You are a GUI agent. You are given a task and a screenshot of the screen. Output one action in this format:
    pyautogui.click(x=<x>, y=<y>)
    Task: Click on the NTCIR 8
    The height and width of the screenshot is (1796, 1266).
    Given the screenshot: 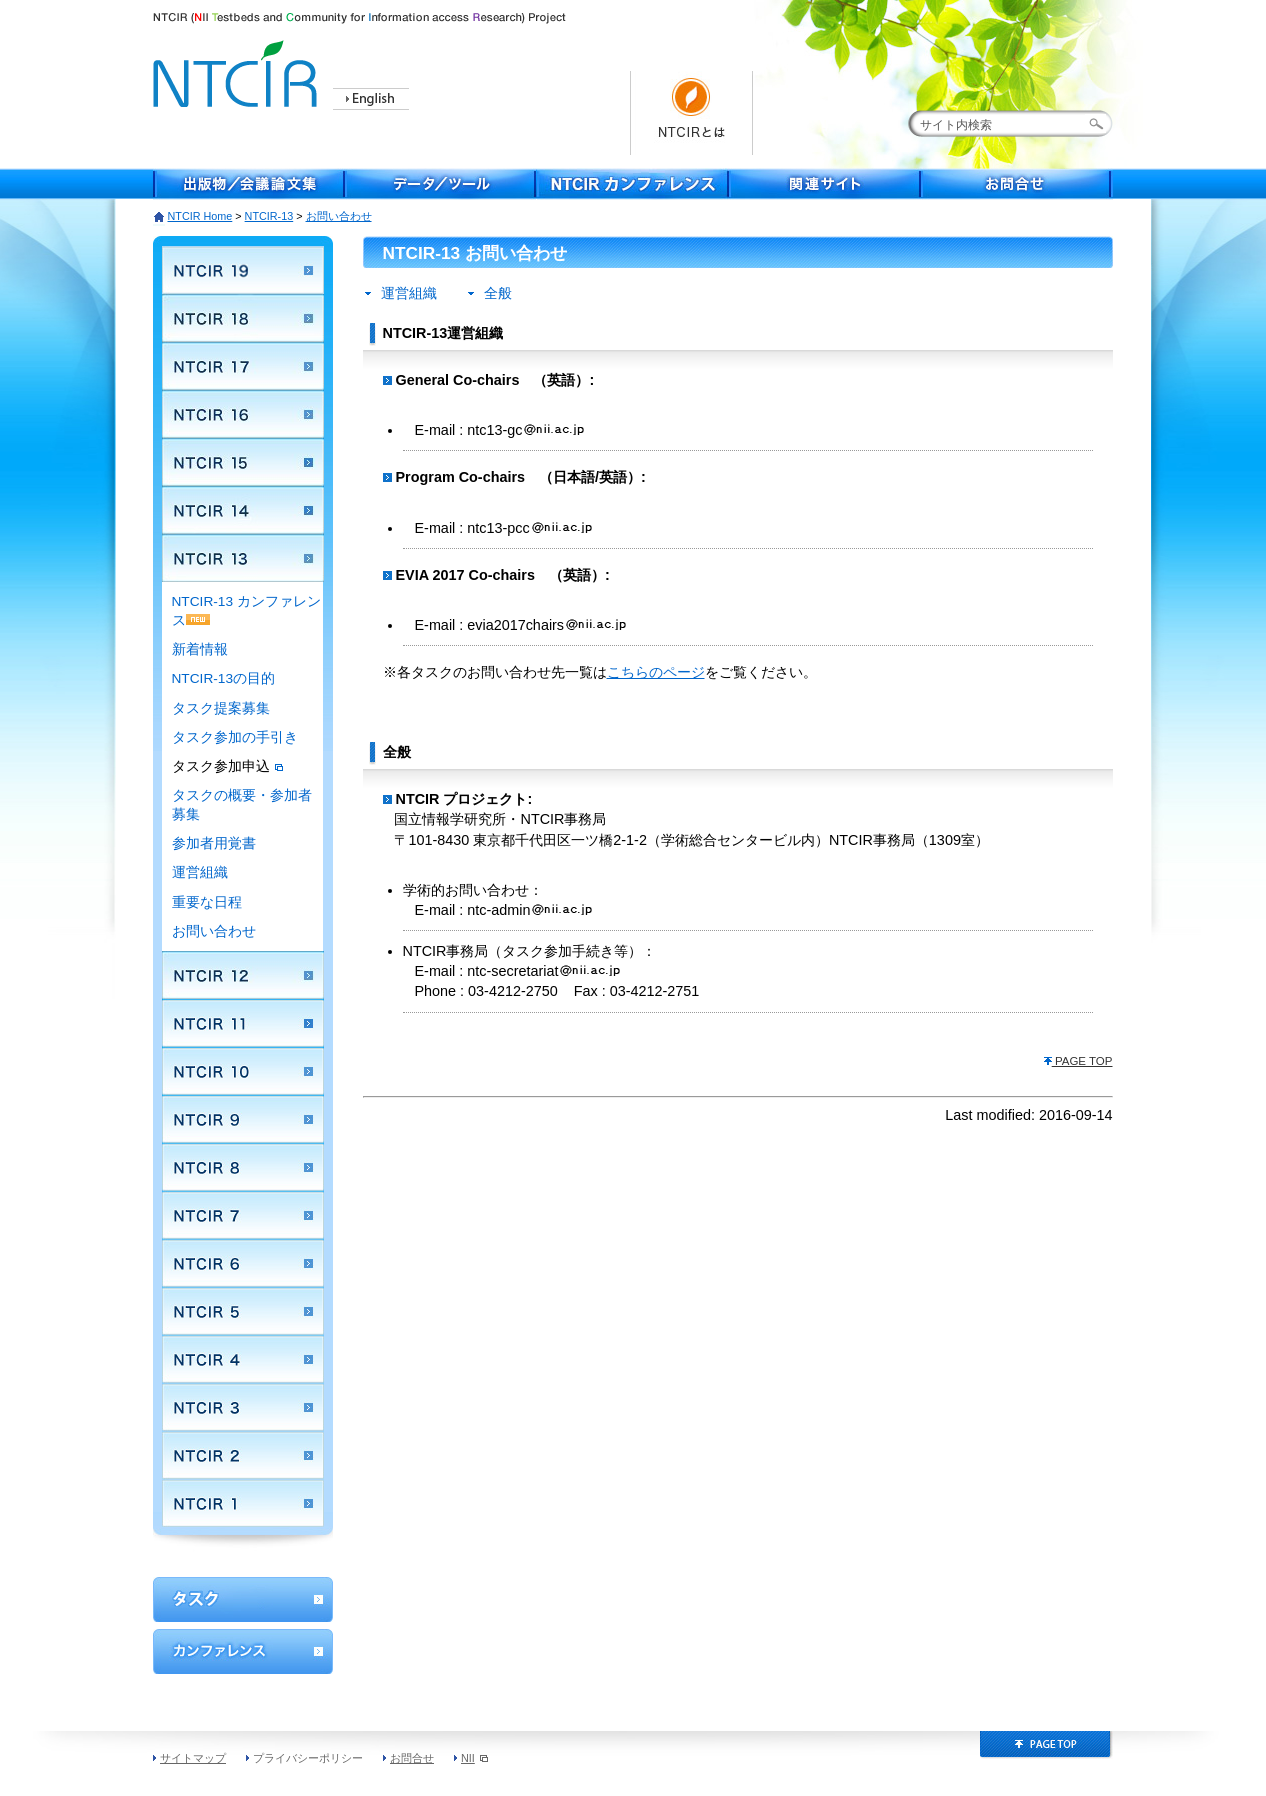 What is the action you would take?
    pyautogui.click(x=243, y=1167)
    